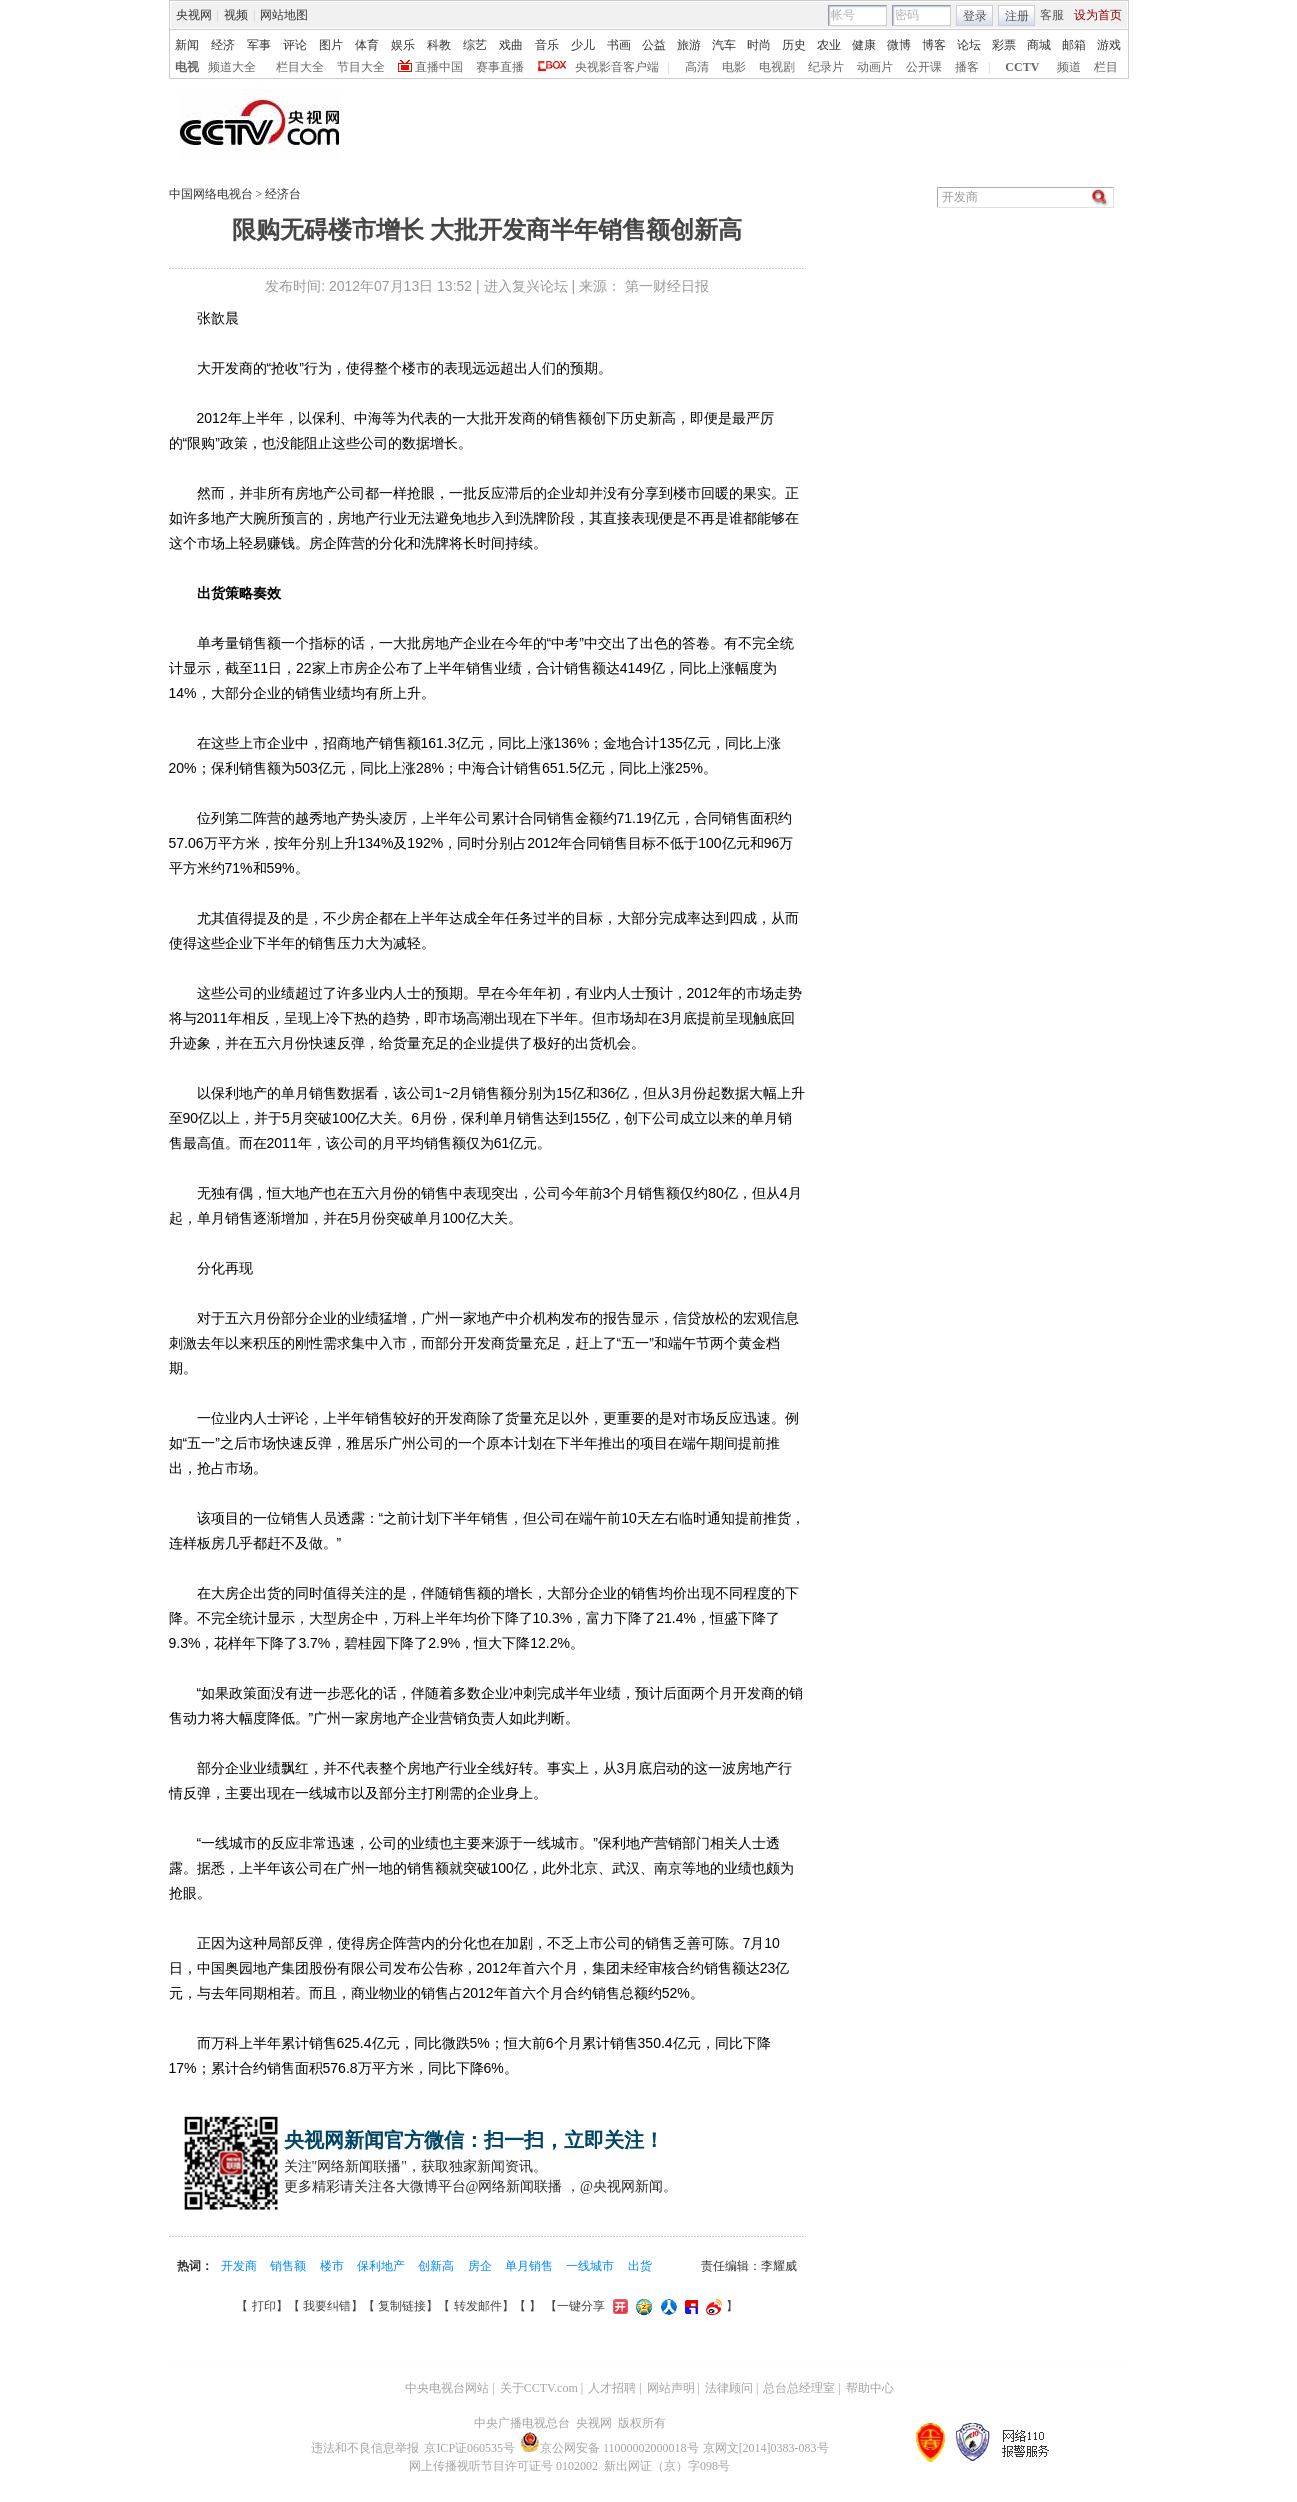 This screenshot has width=1297, height=2502. What do you see at coordinates (799, 2388) in the screenshot?
I see `总台总经理室` at bounding box center [799, 2388].